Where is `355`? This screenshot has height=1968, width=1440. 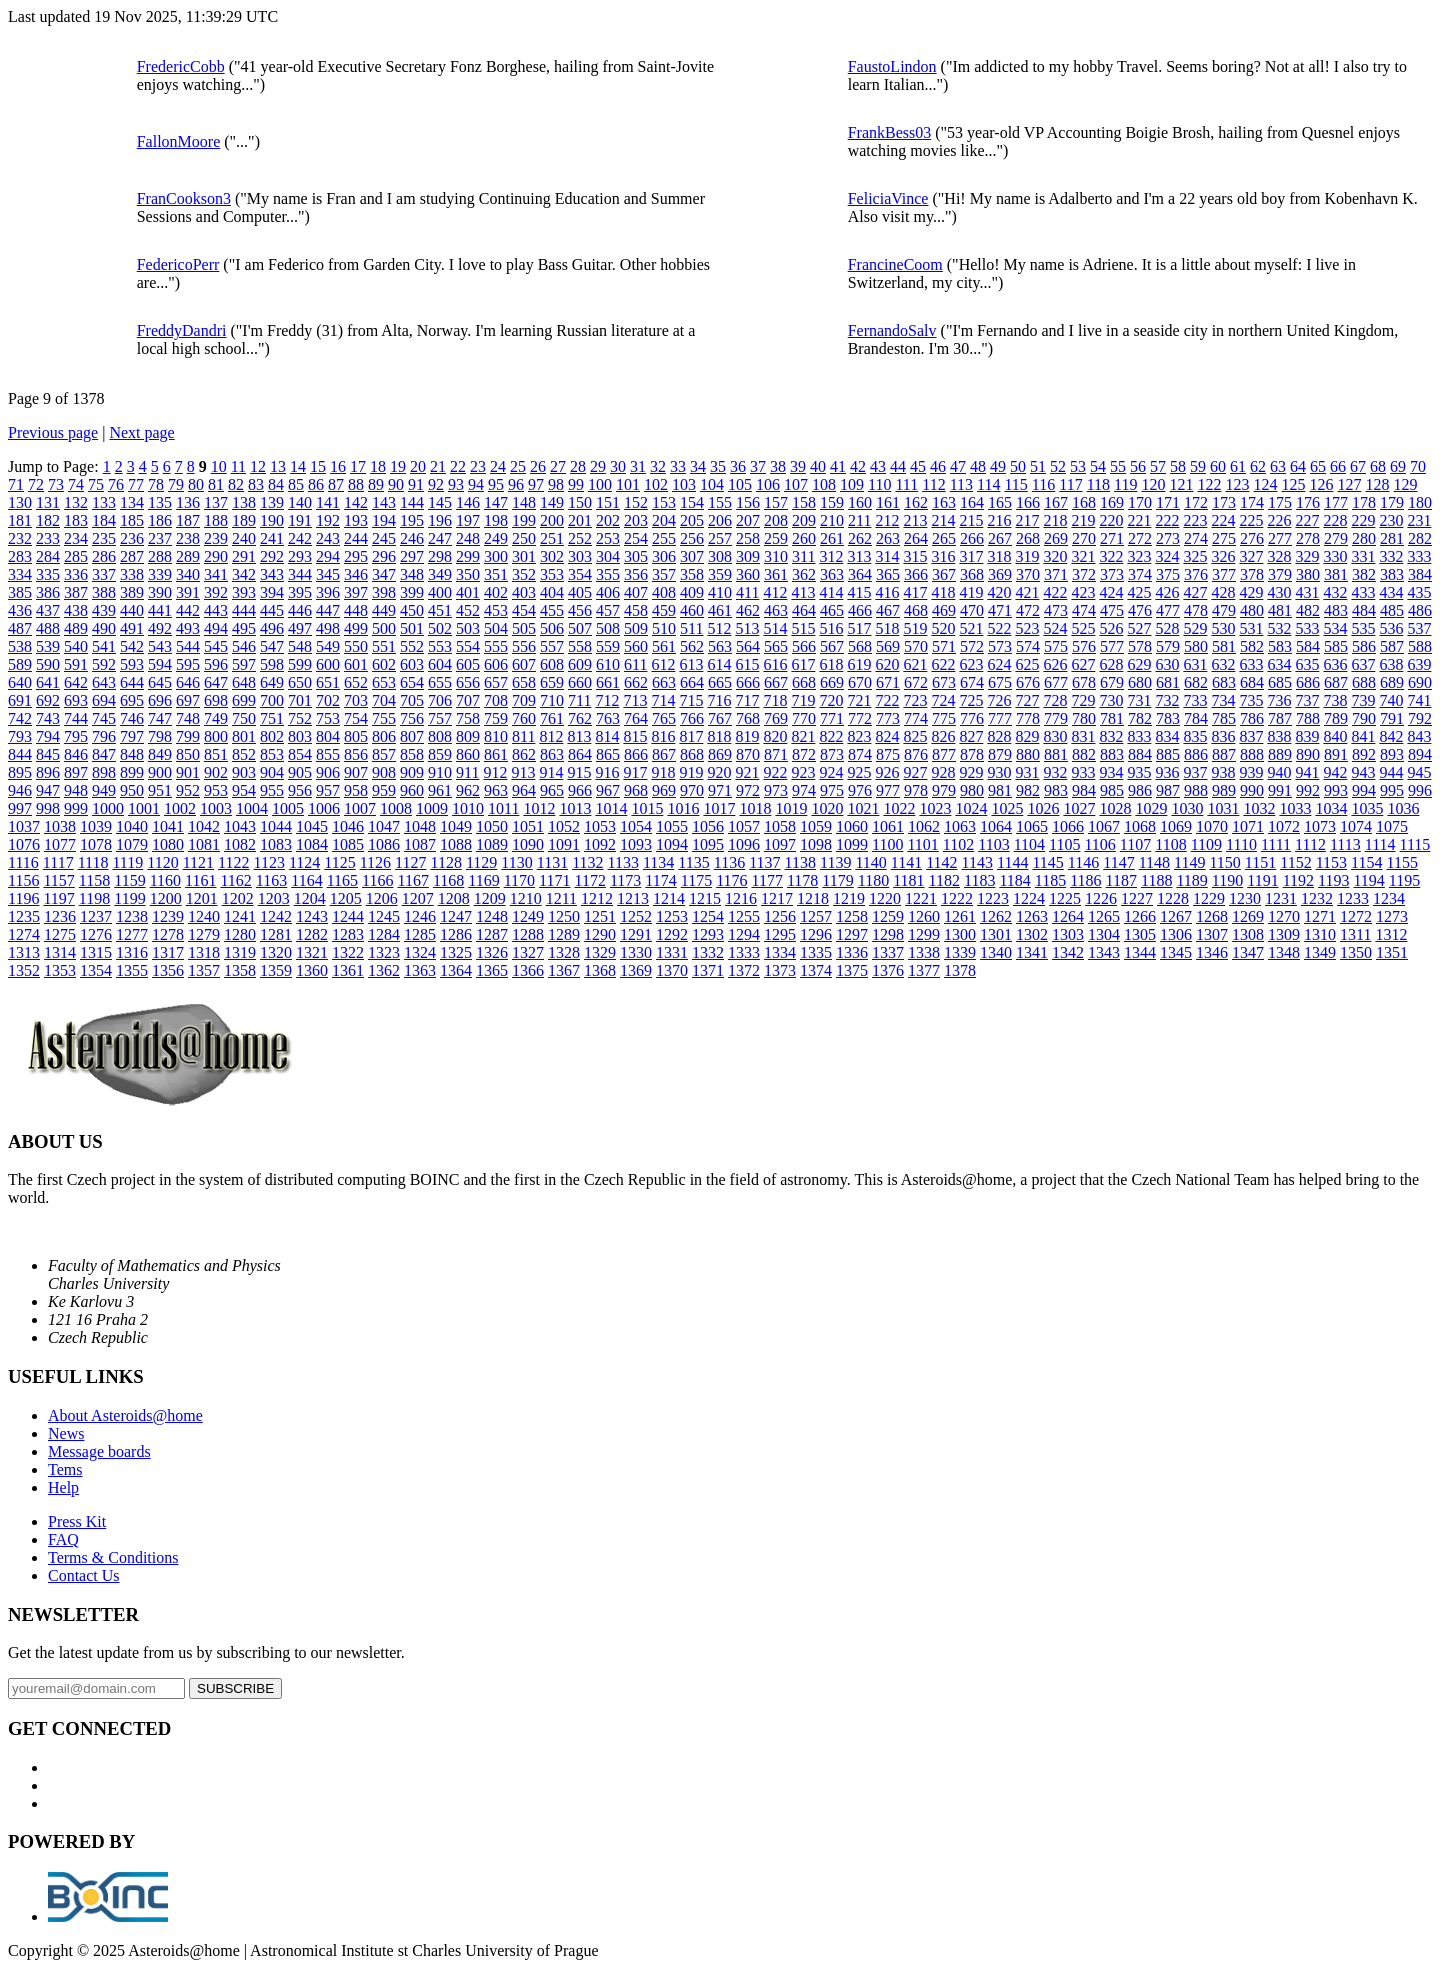
355 is located at coordinates (608, 574).